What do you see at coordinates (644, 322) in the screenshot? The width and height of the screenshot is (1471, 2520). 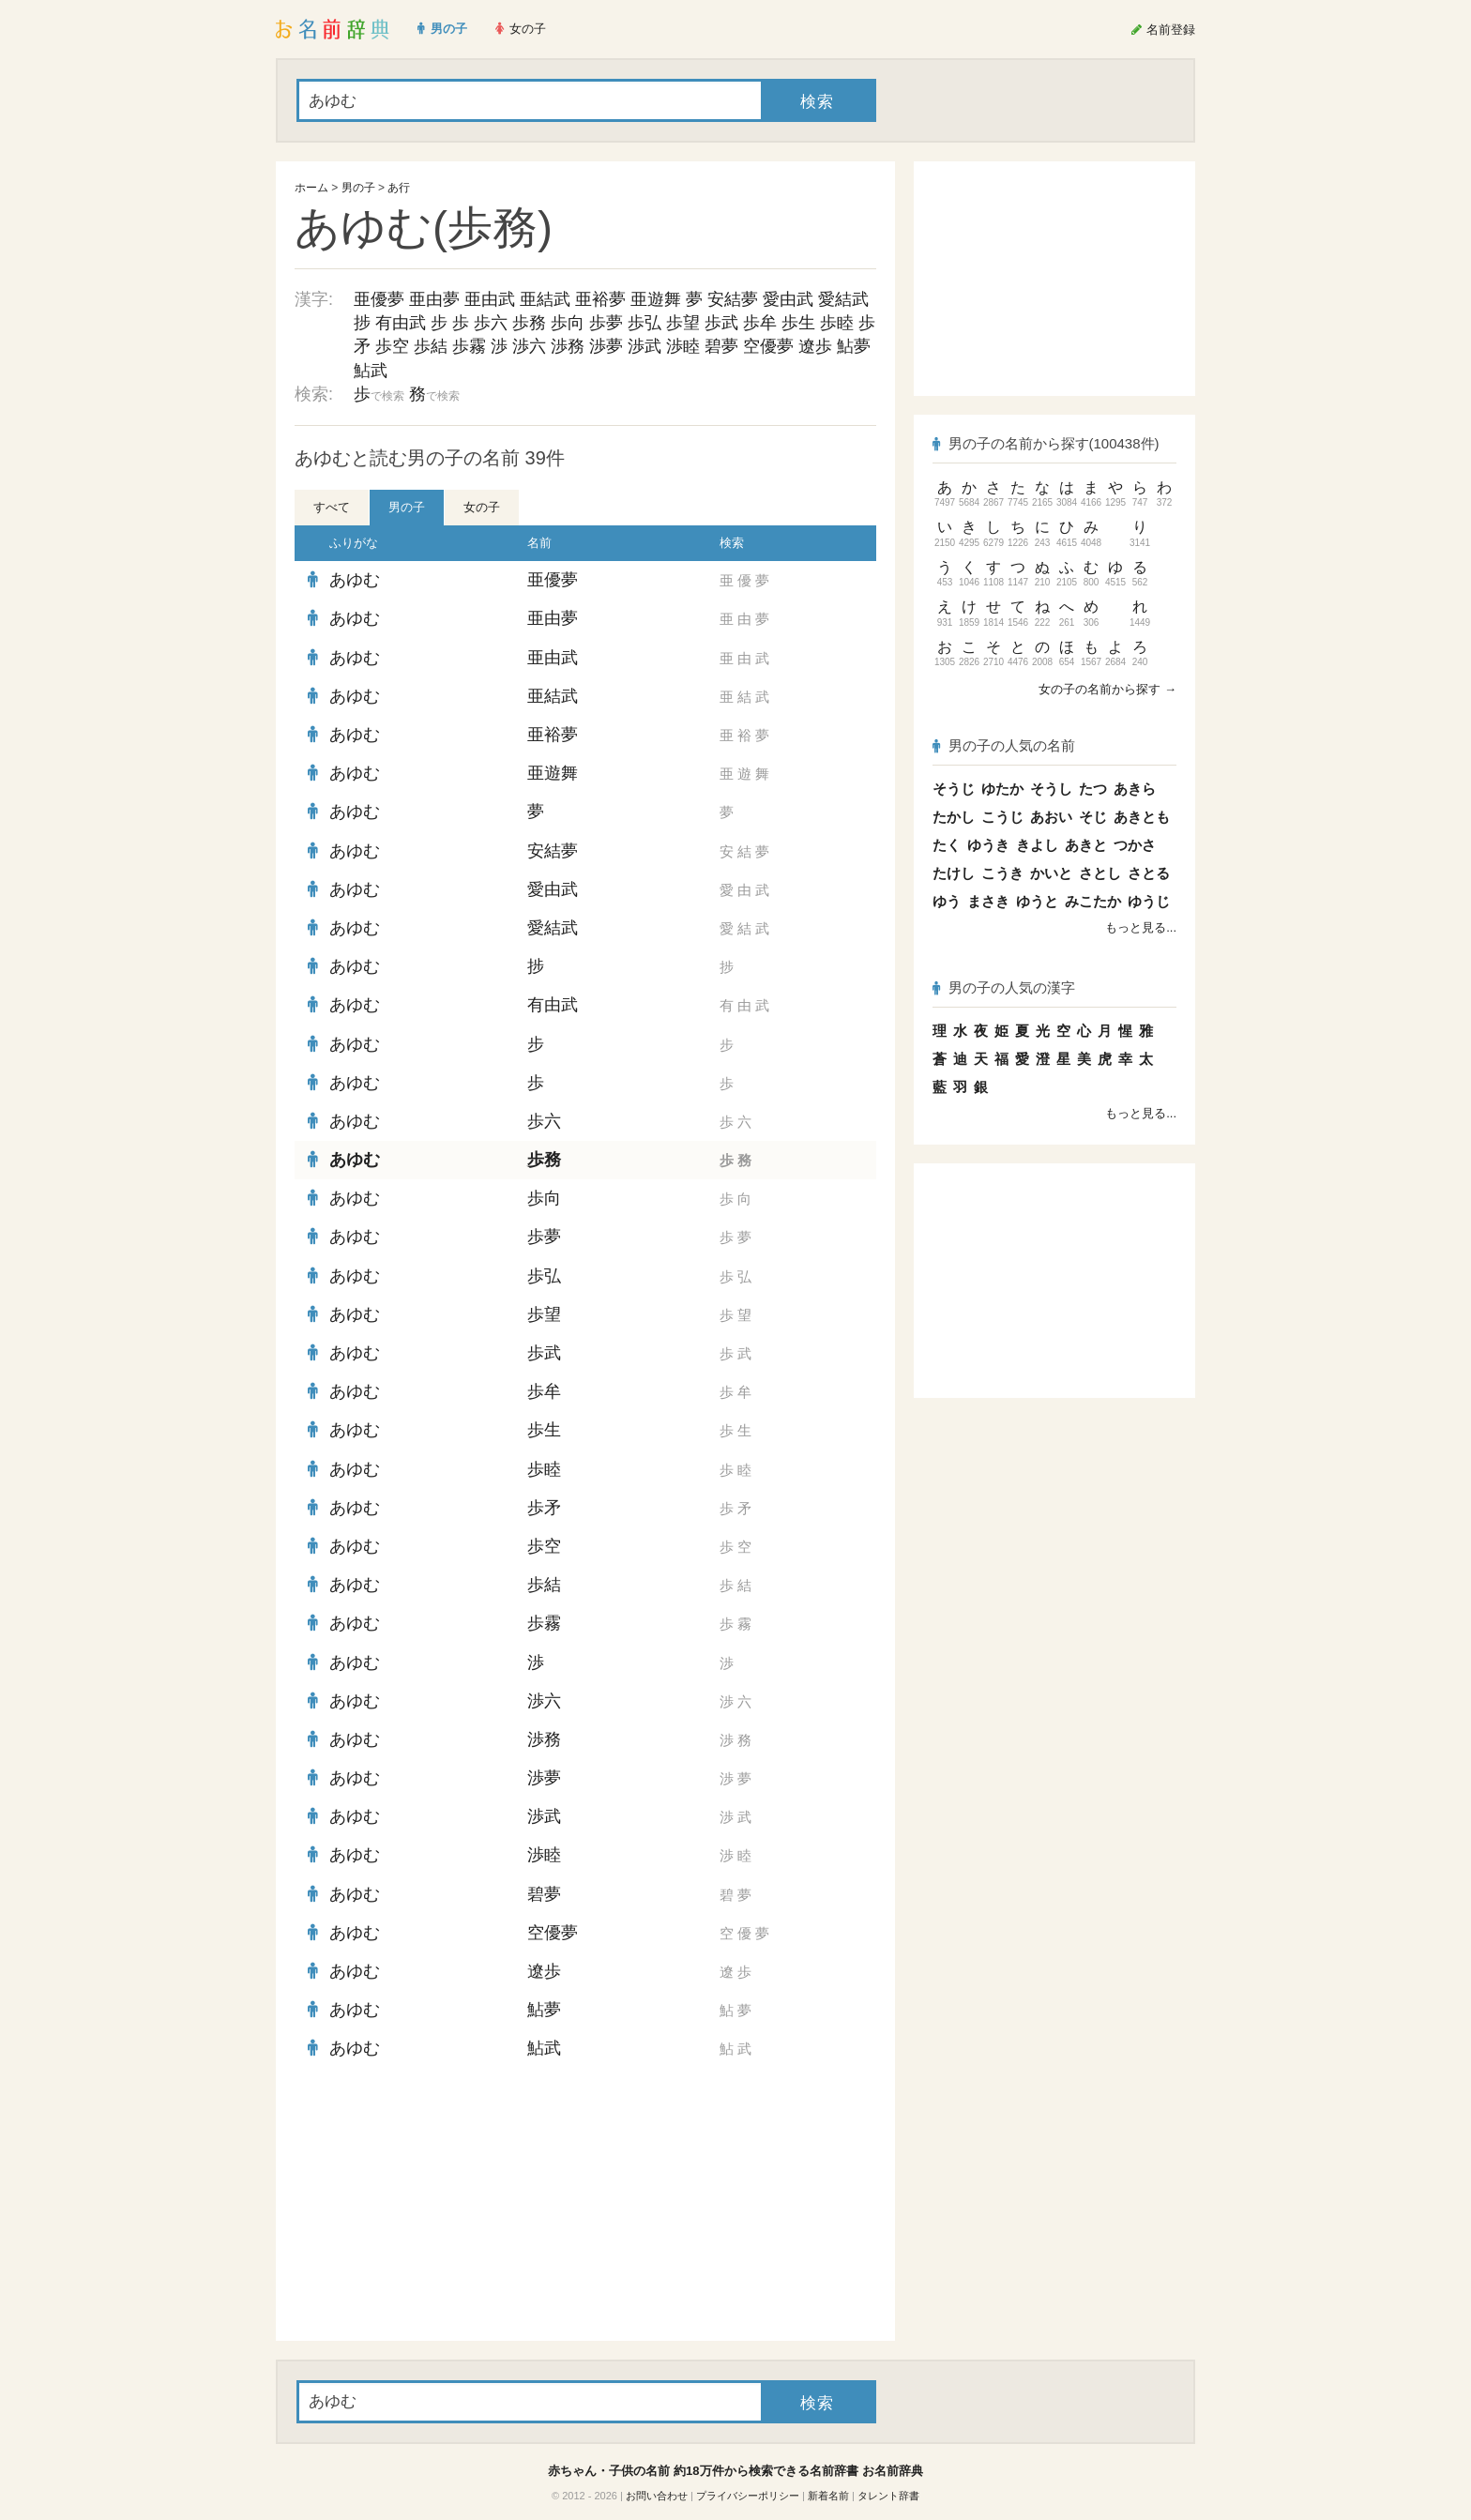 I see `歩弘` at bounding box center [644, 322].